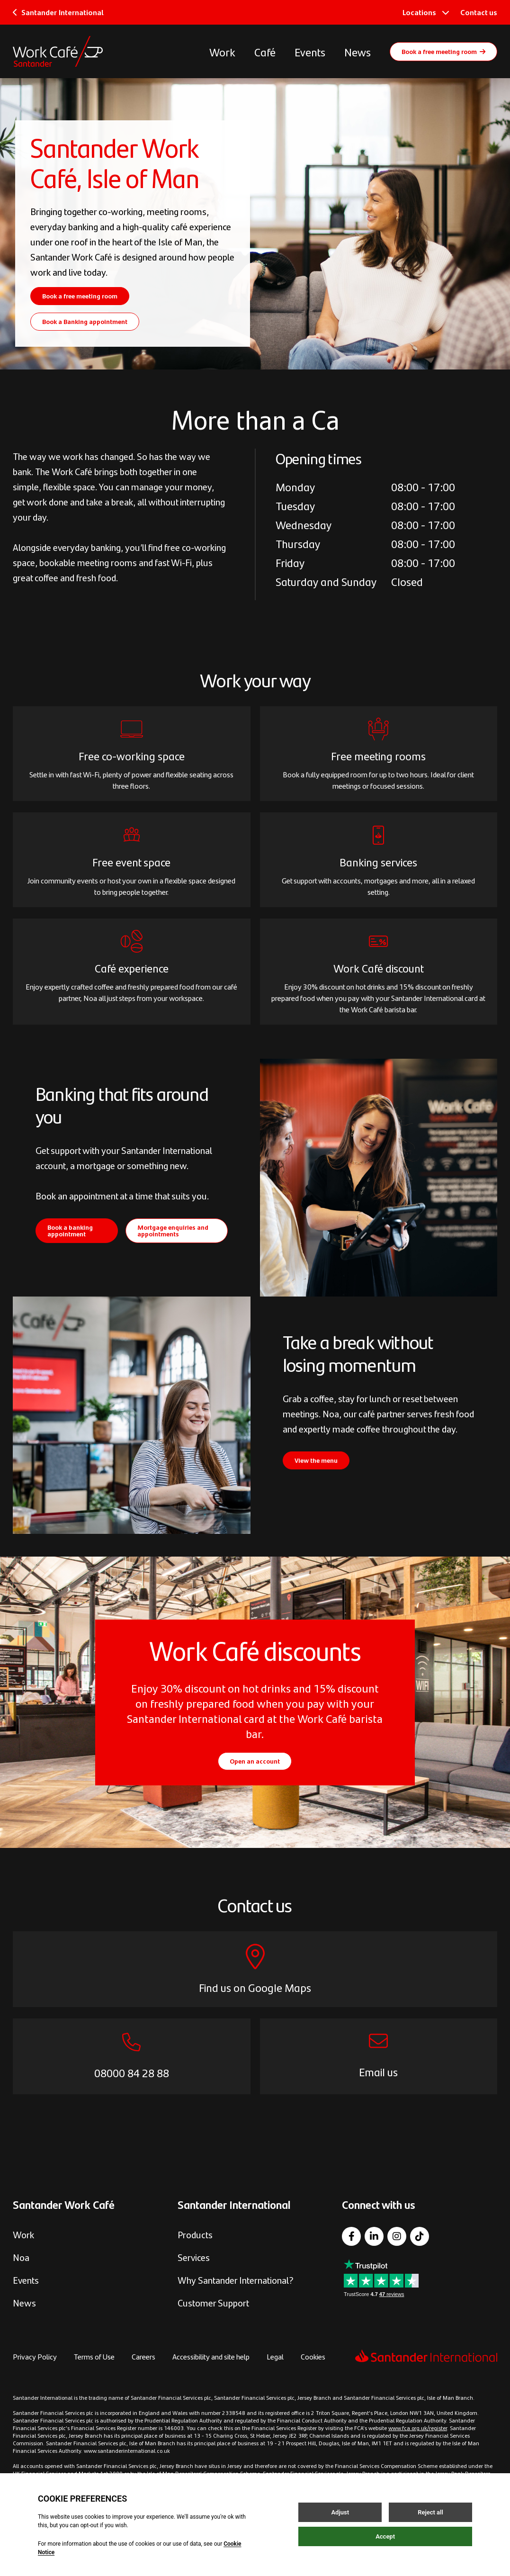 The image size is (510, 2576). What do you see at coordinates (94, 2356) in the screenshot?
I see `Terms of Use` at bounding box center [94, 2356].